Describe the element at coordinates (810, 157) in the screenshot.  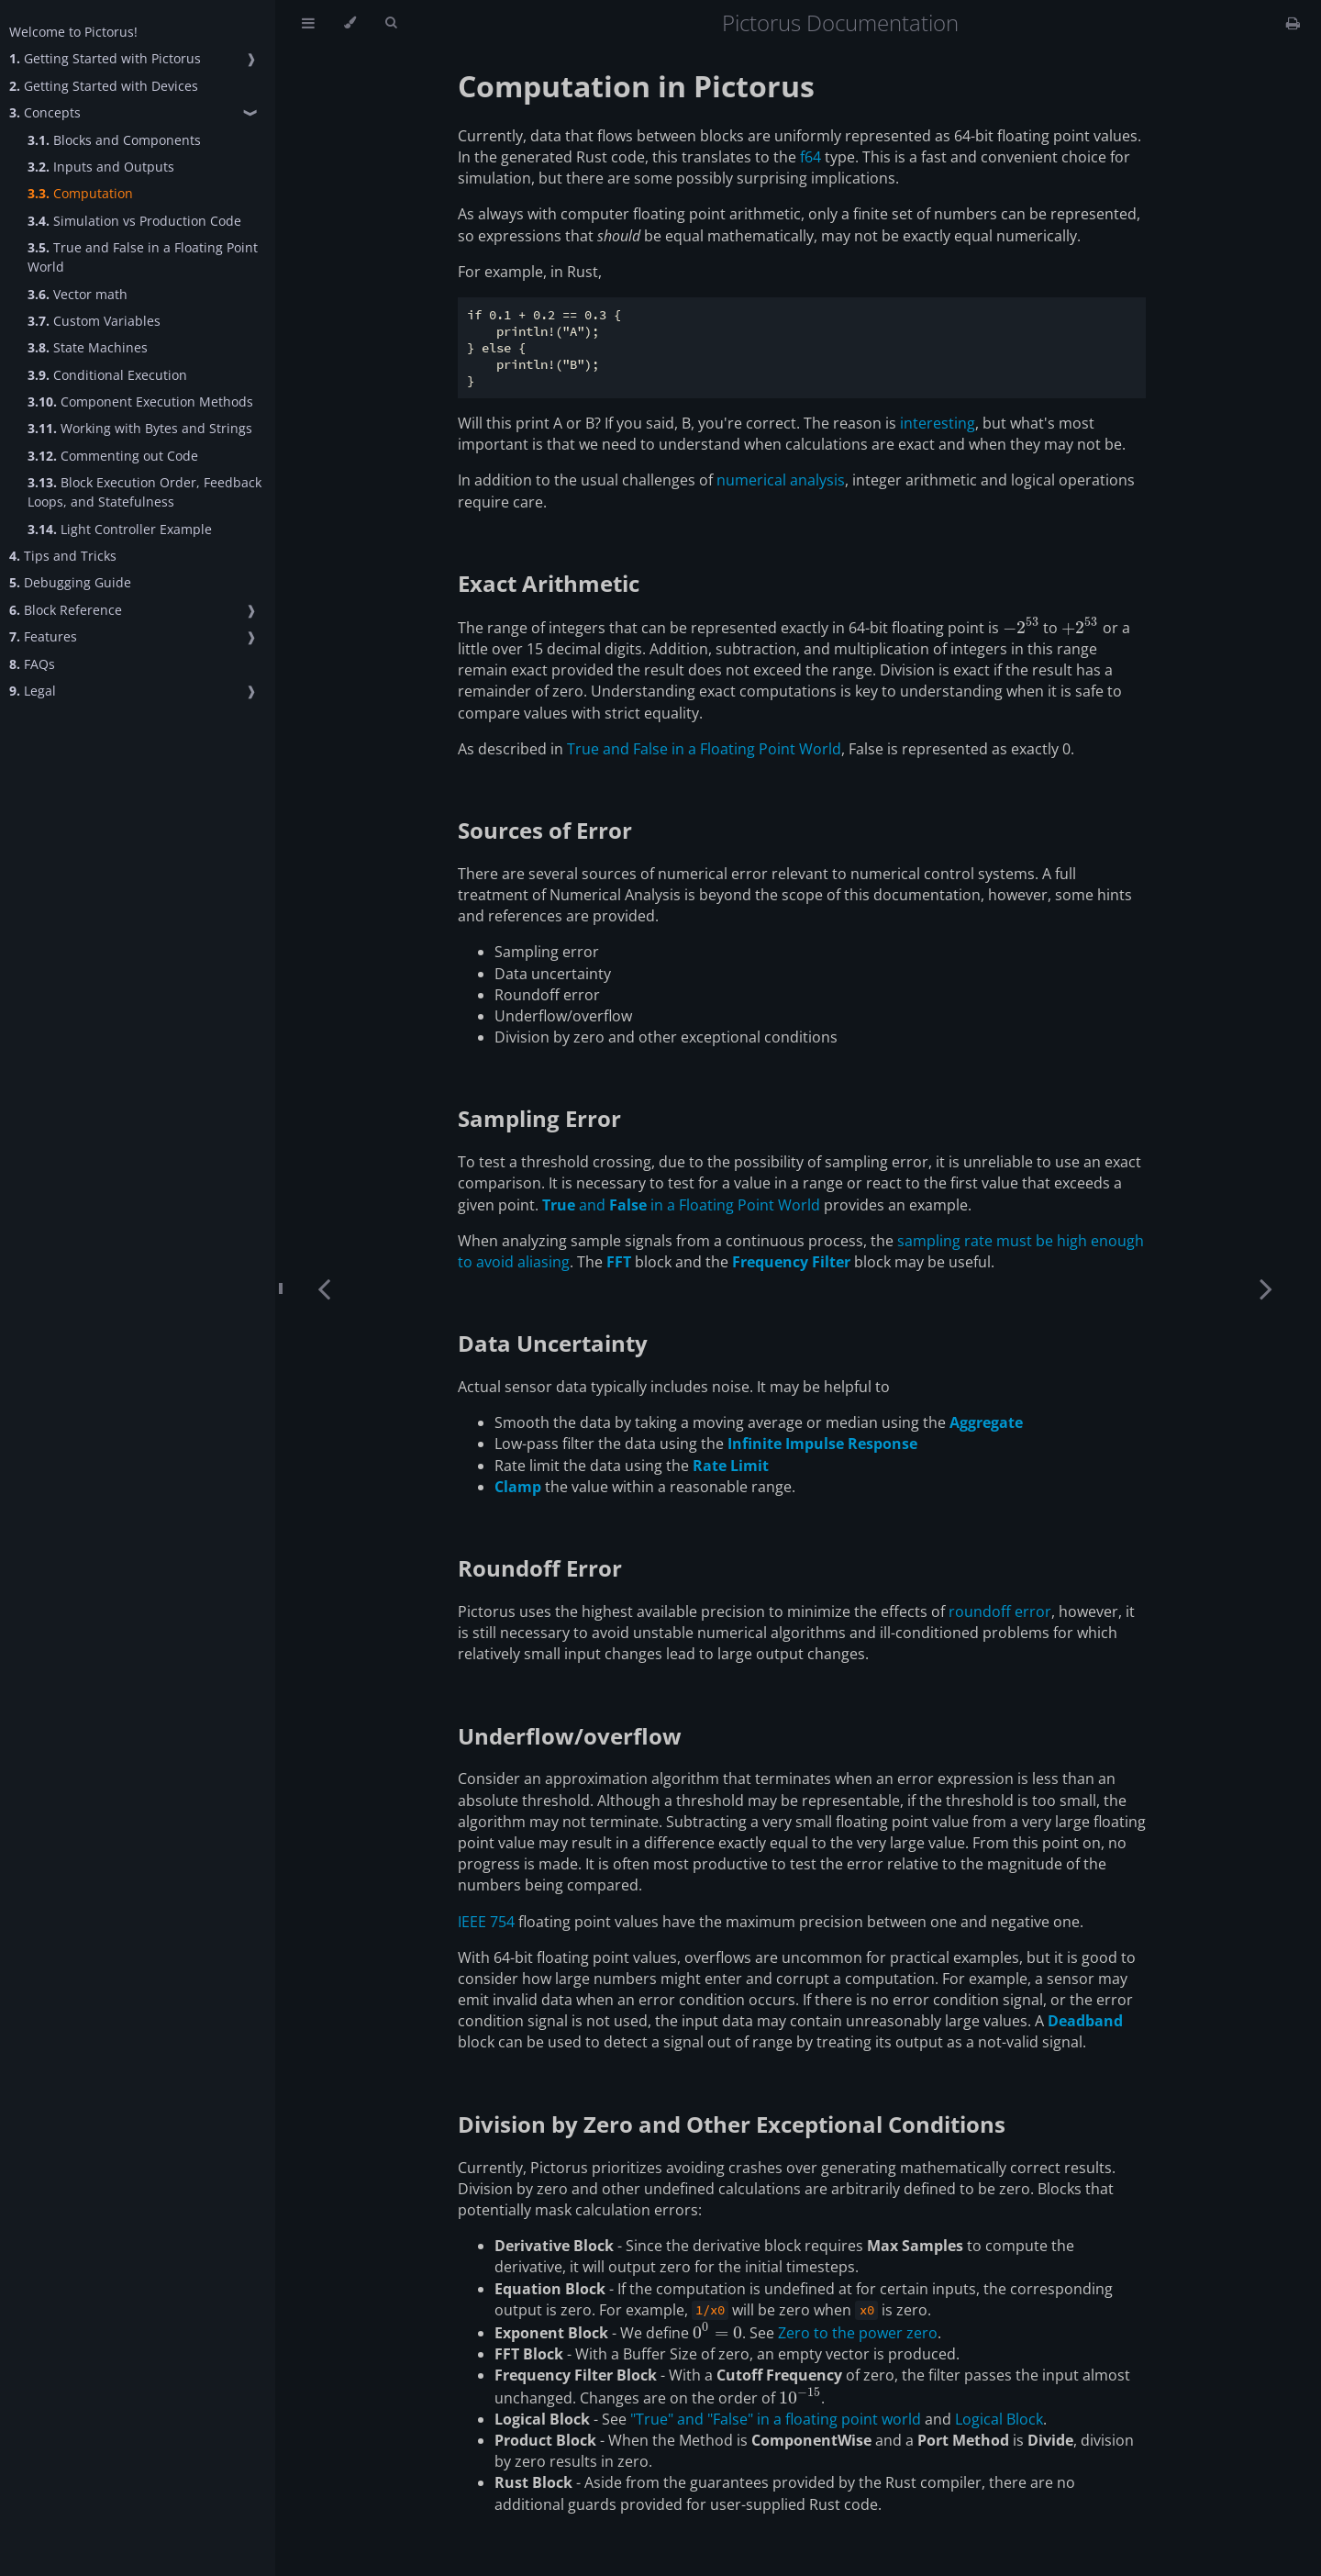
I see `f64` at that location.